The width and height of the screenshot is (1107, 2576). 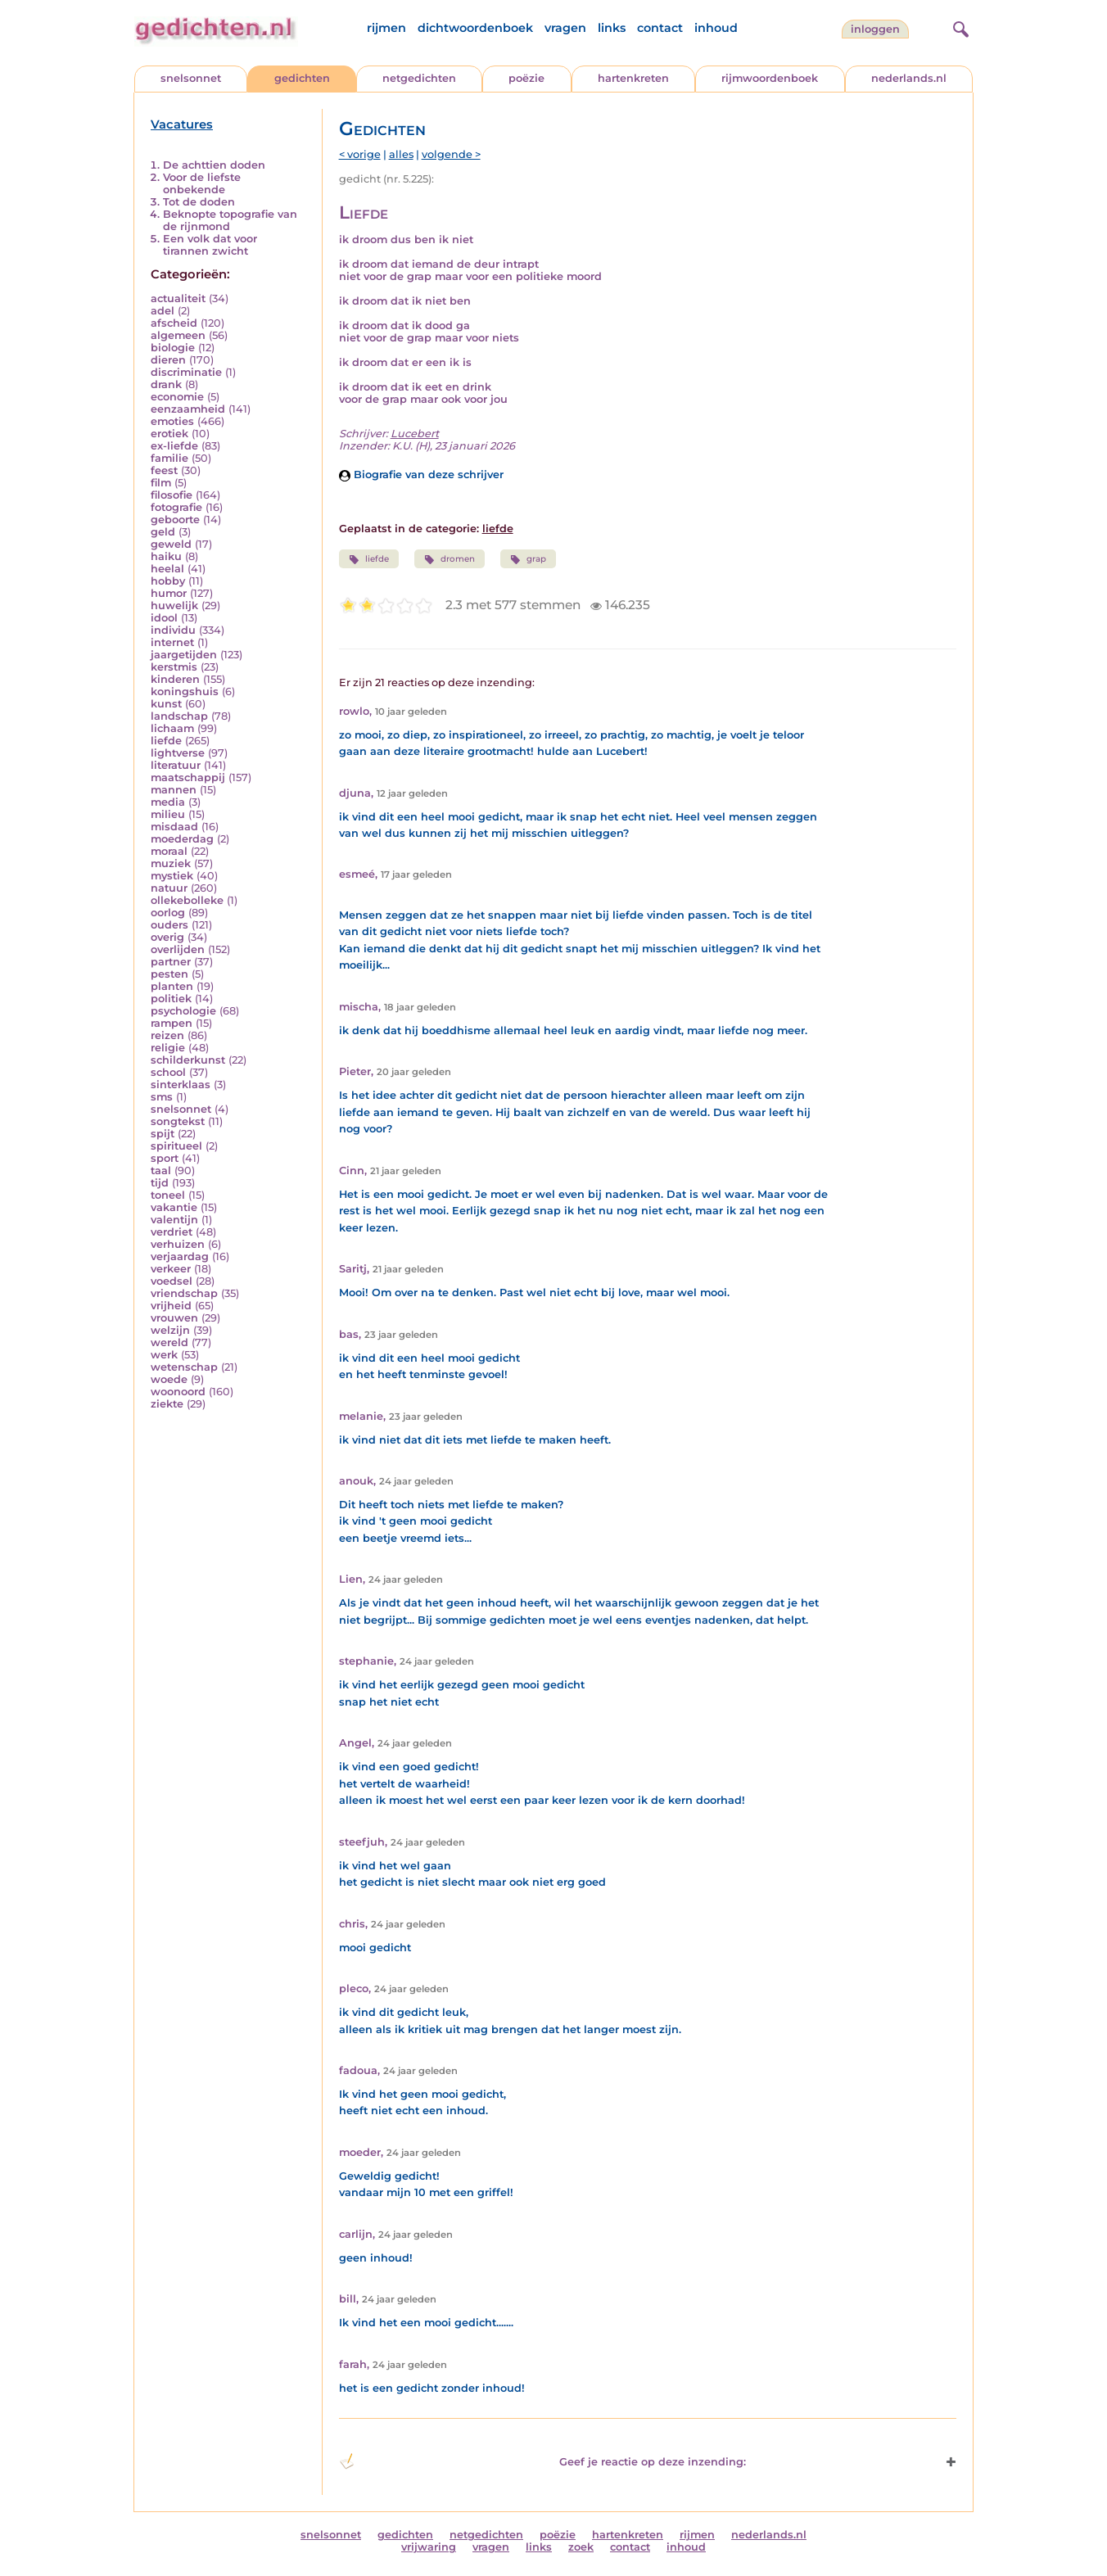 What do you see at coordinates (174, 1207) in the screenshot?
I see `vakantie` at bounding box center [174, 1207].